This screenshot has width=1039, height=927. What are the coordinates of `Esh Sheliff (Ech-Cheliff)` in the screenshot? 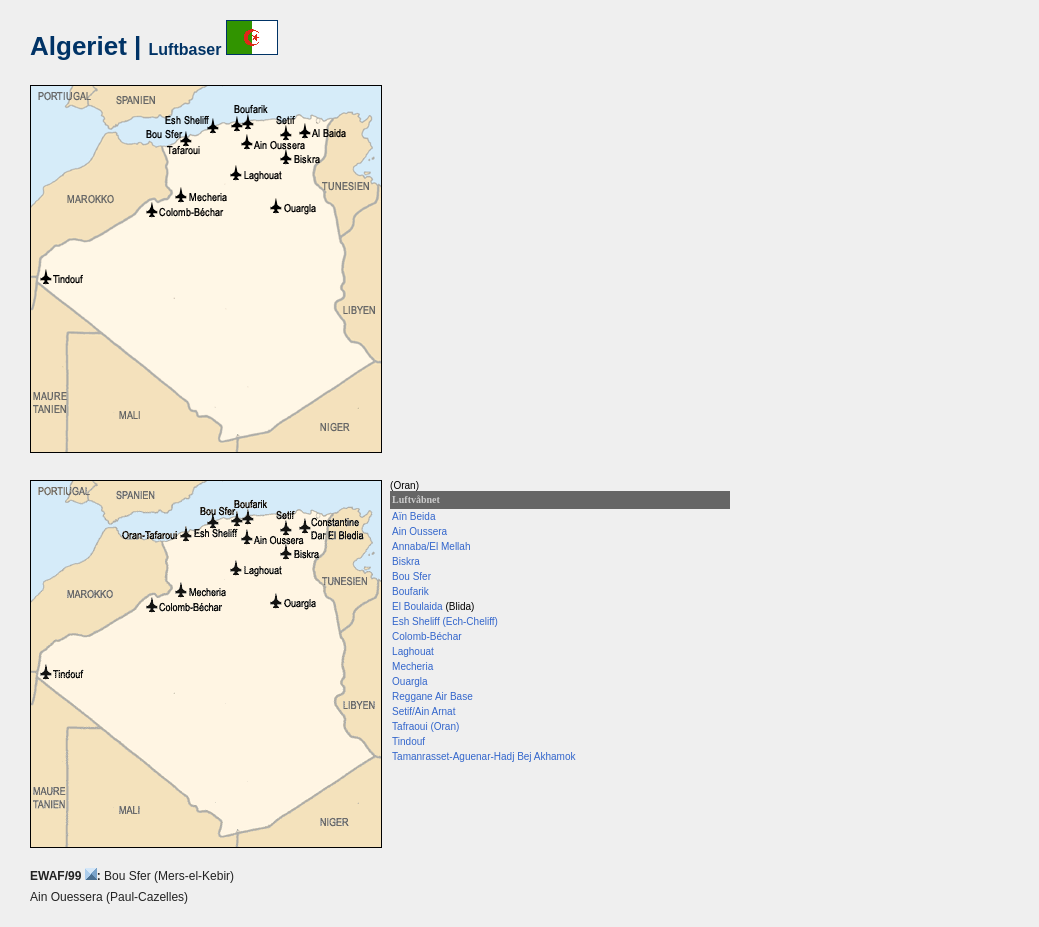 It's located at (445, 621).